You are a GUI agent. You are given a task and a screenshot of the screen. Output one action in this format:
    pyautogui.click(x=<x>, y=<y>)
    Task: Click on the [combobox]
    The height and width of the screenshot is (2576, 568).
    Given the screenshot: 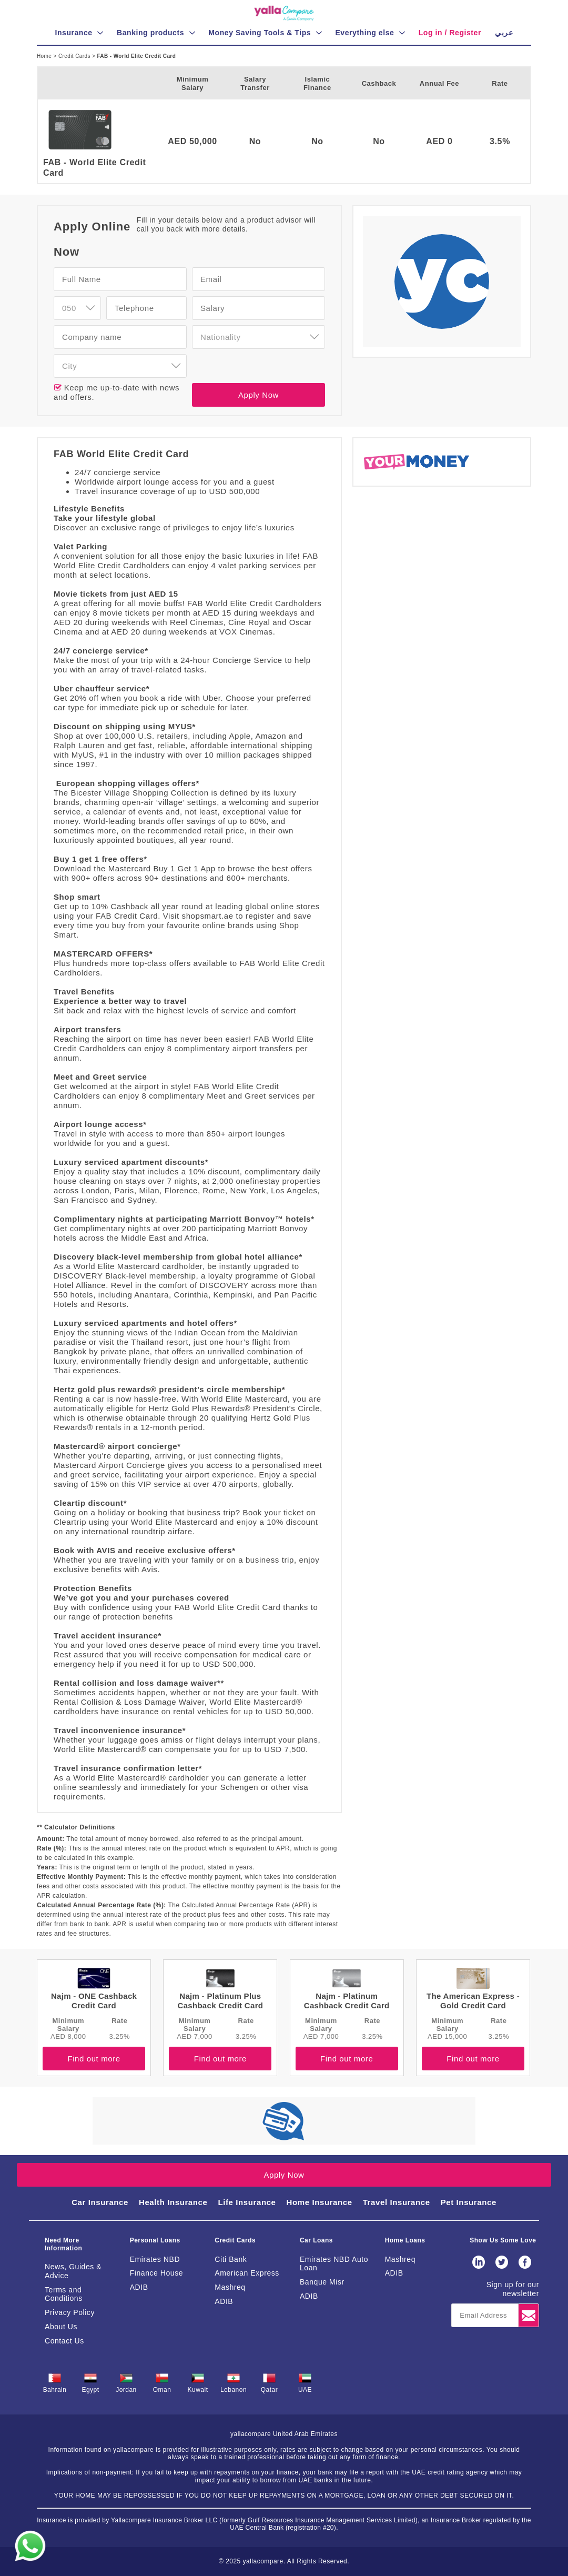 What is the action you would take?
    pyautogui.click(x=77, y=308)
    